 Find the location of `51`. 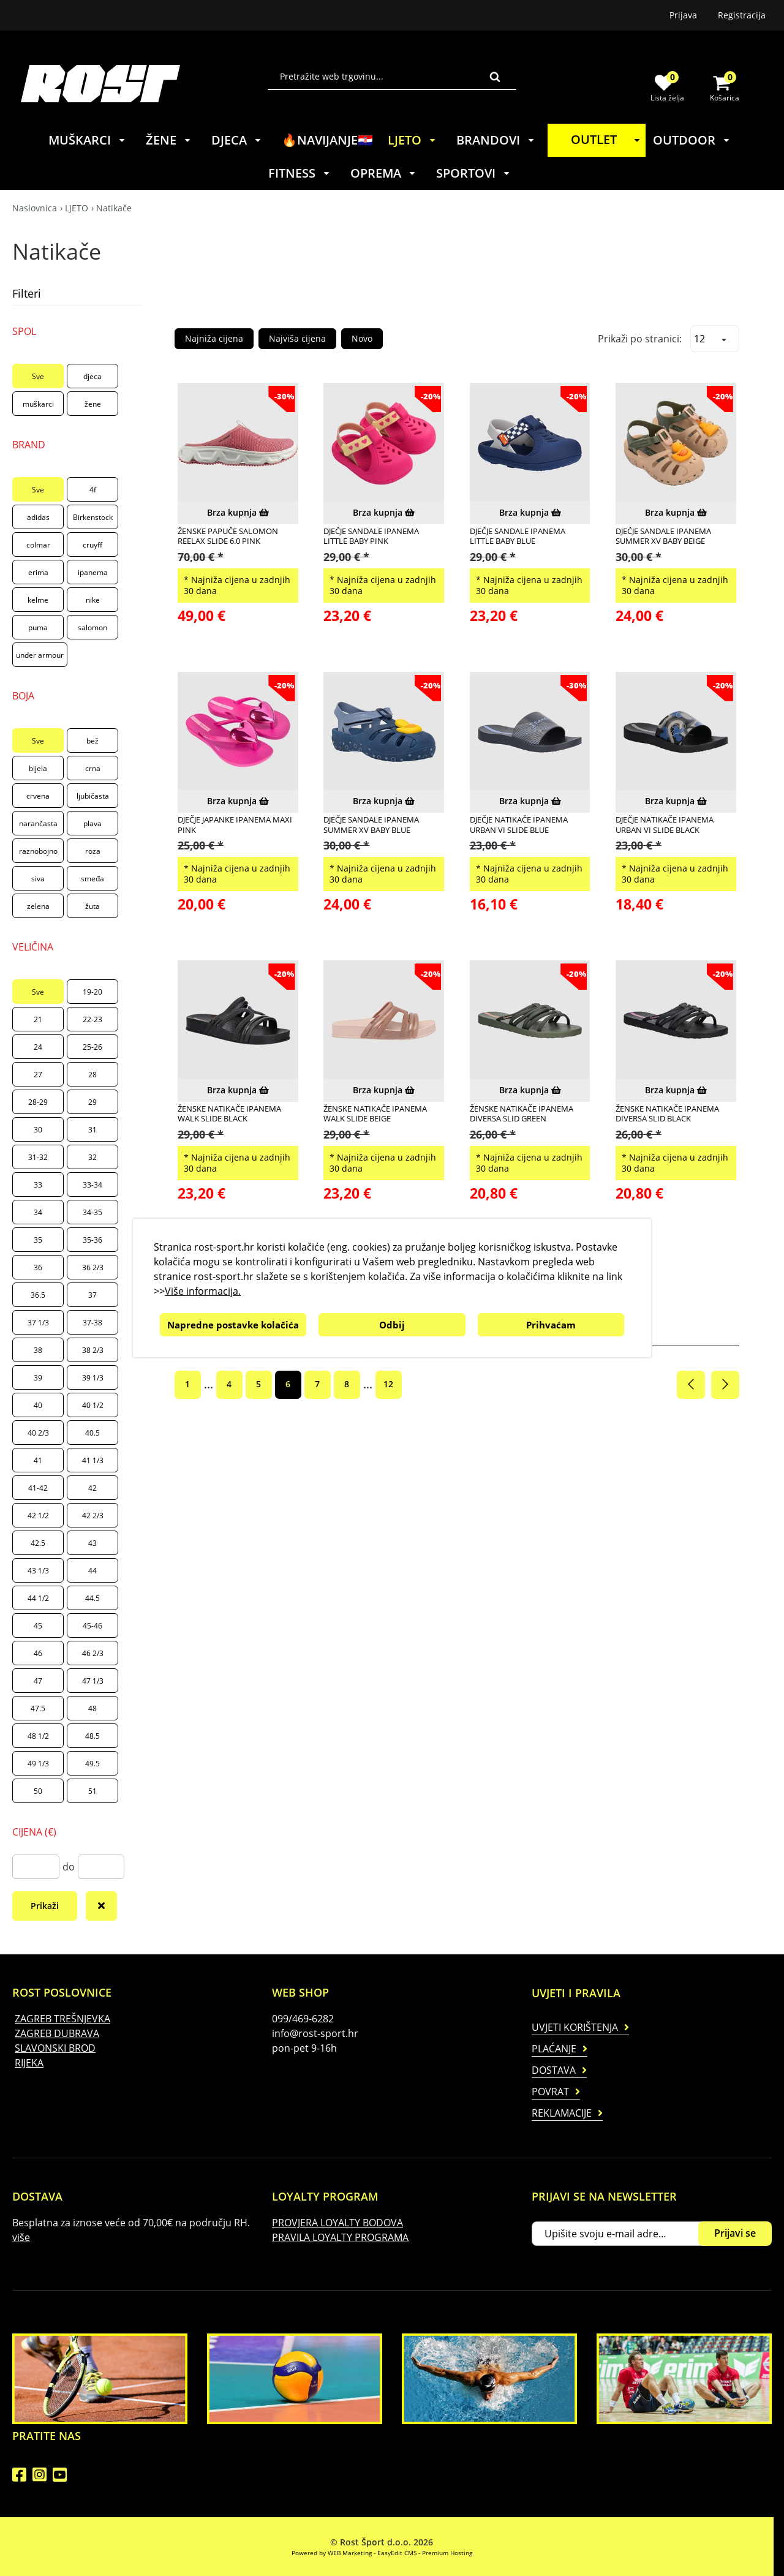

51 is located at coordinates (92, 1791).